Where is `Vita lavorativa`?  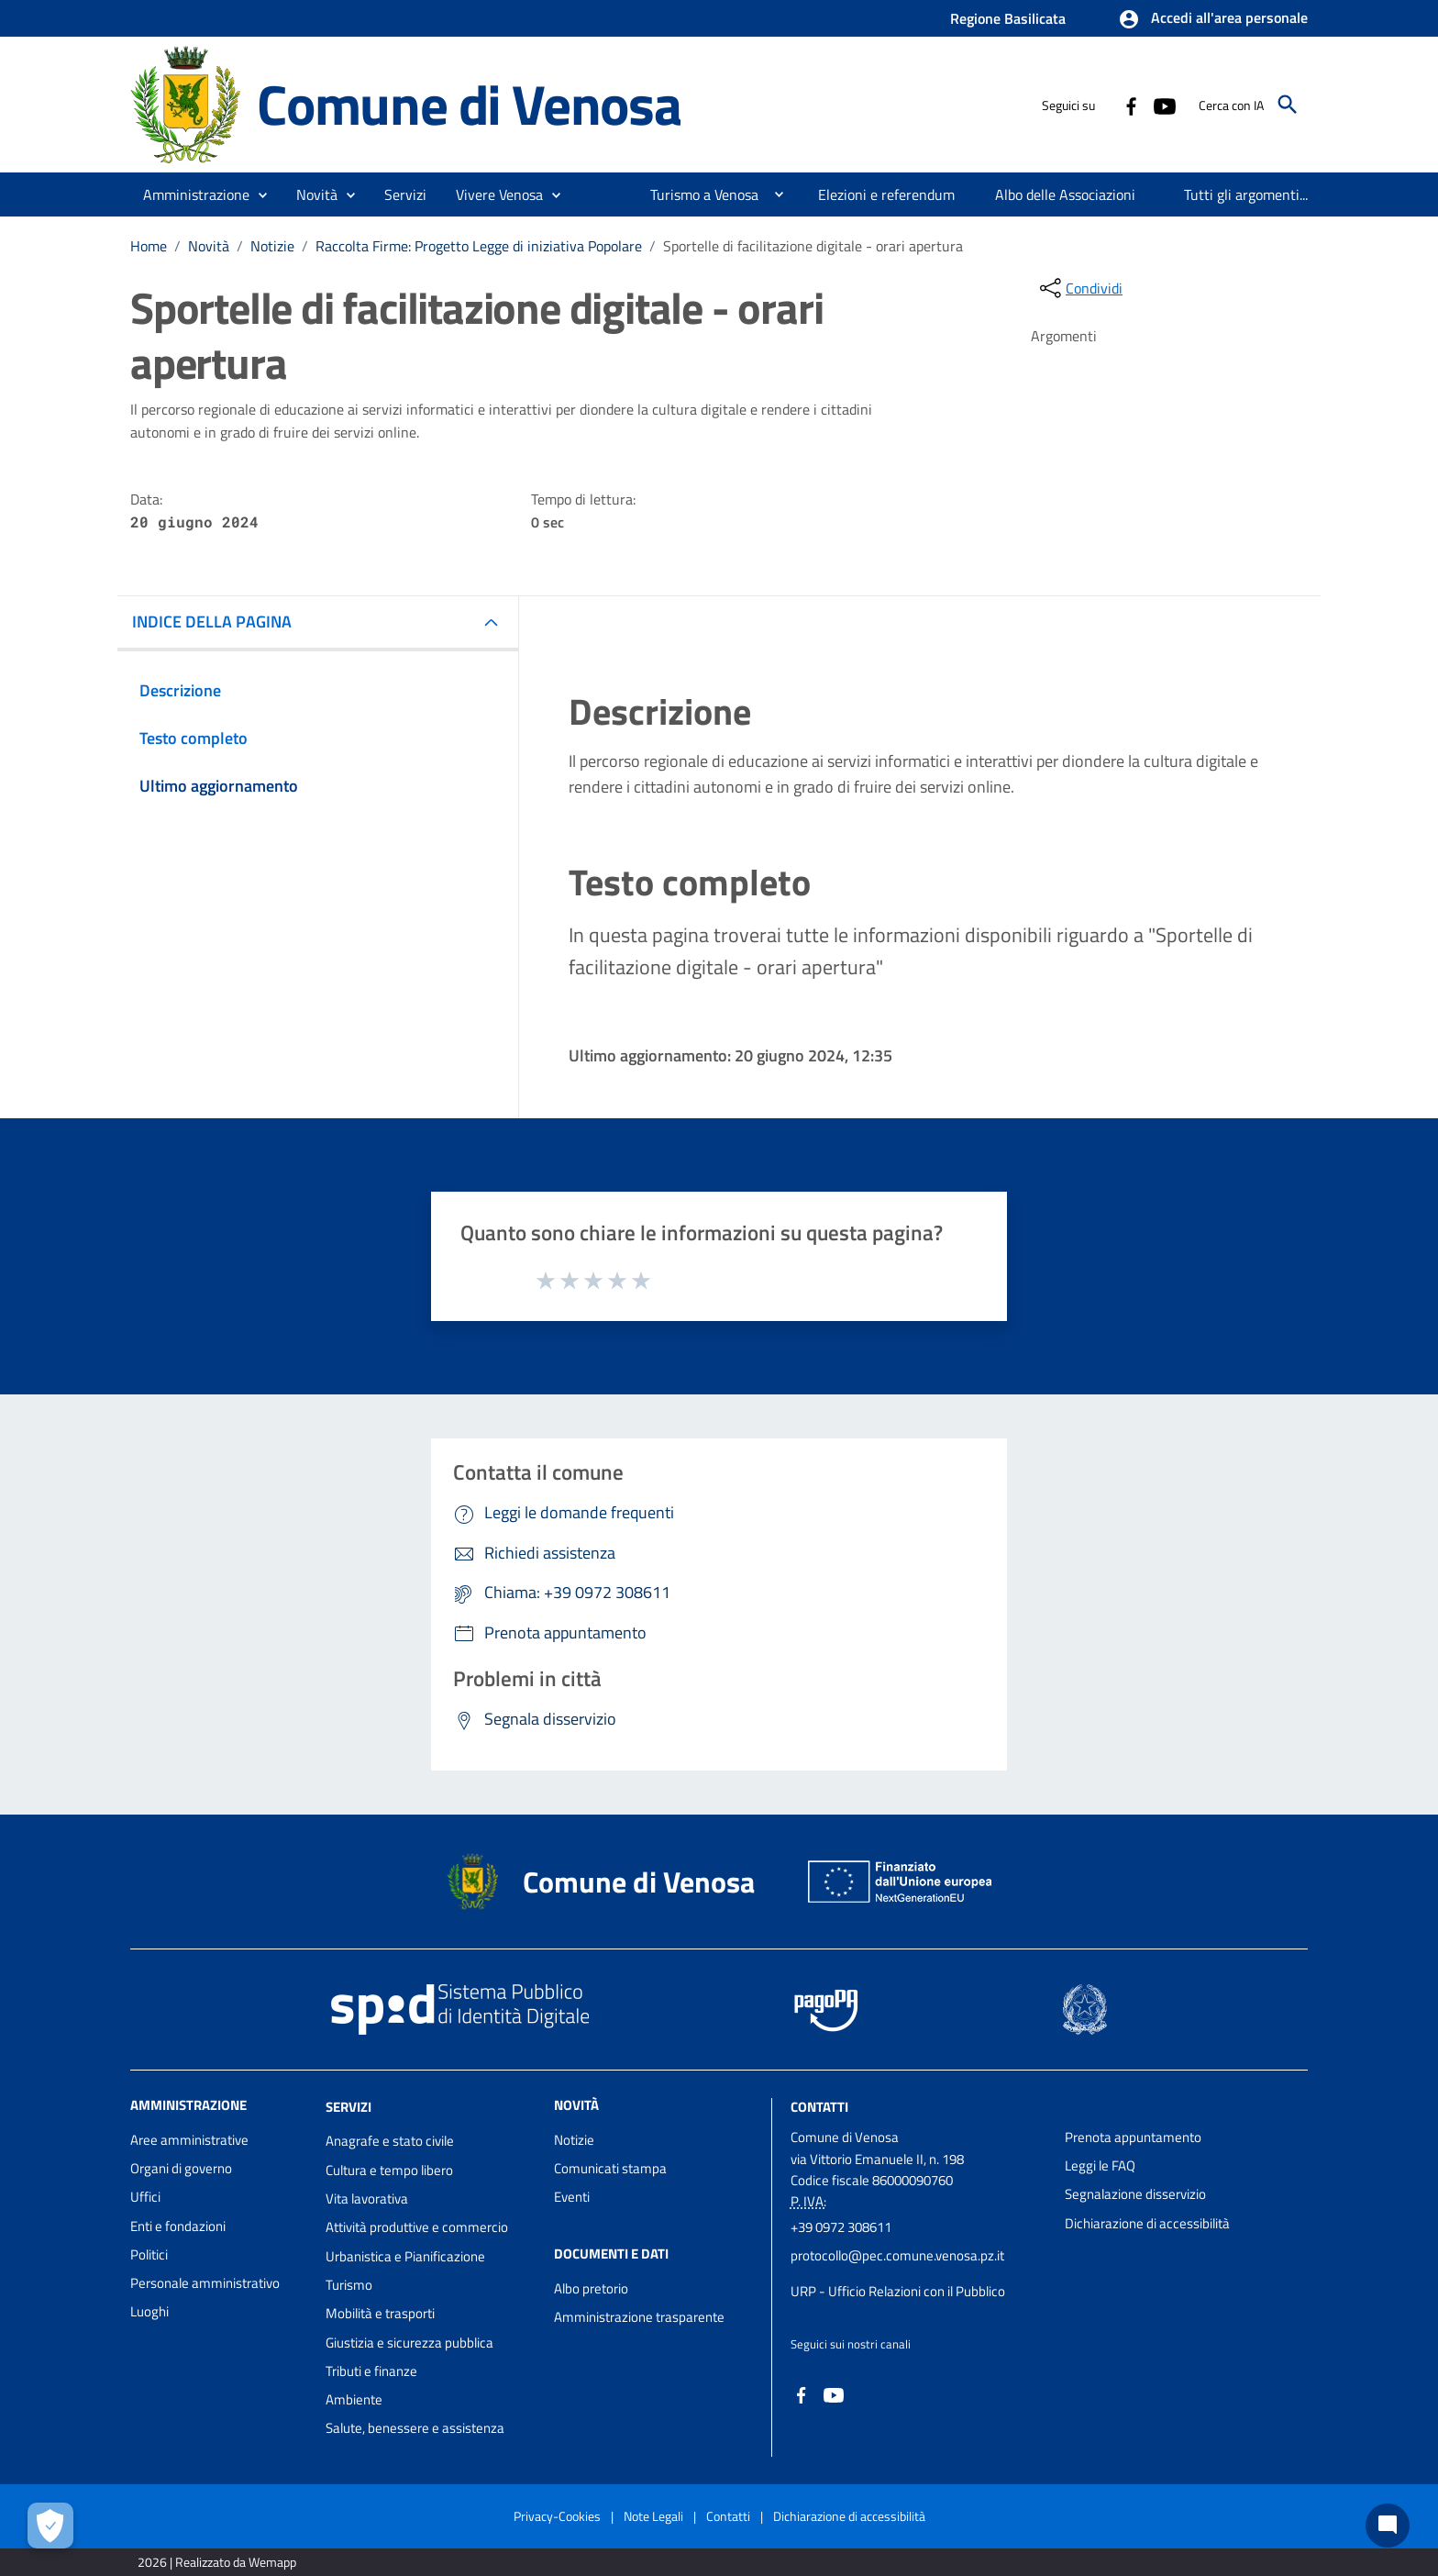 Vita lavorativa is located at coordinates (367, 2198).